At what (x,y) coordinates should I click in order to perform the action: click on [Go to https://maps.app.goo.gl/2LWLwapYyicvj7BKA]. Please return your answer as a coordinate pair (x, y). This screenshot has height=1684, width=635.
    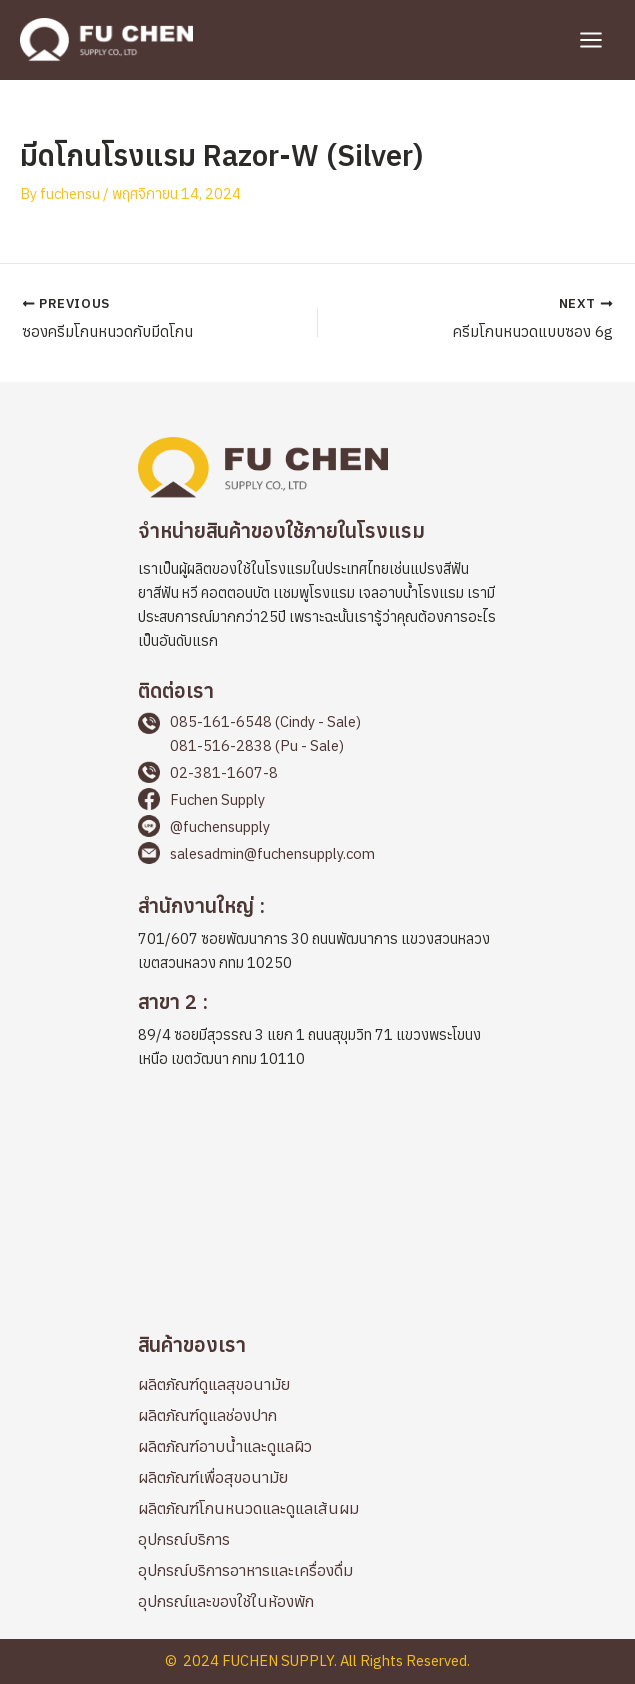
    Looking at the image, I should click on (318, 937).